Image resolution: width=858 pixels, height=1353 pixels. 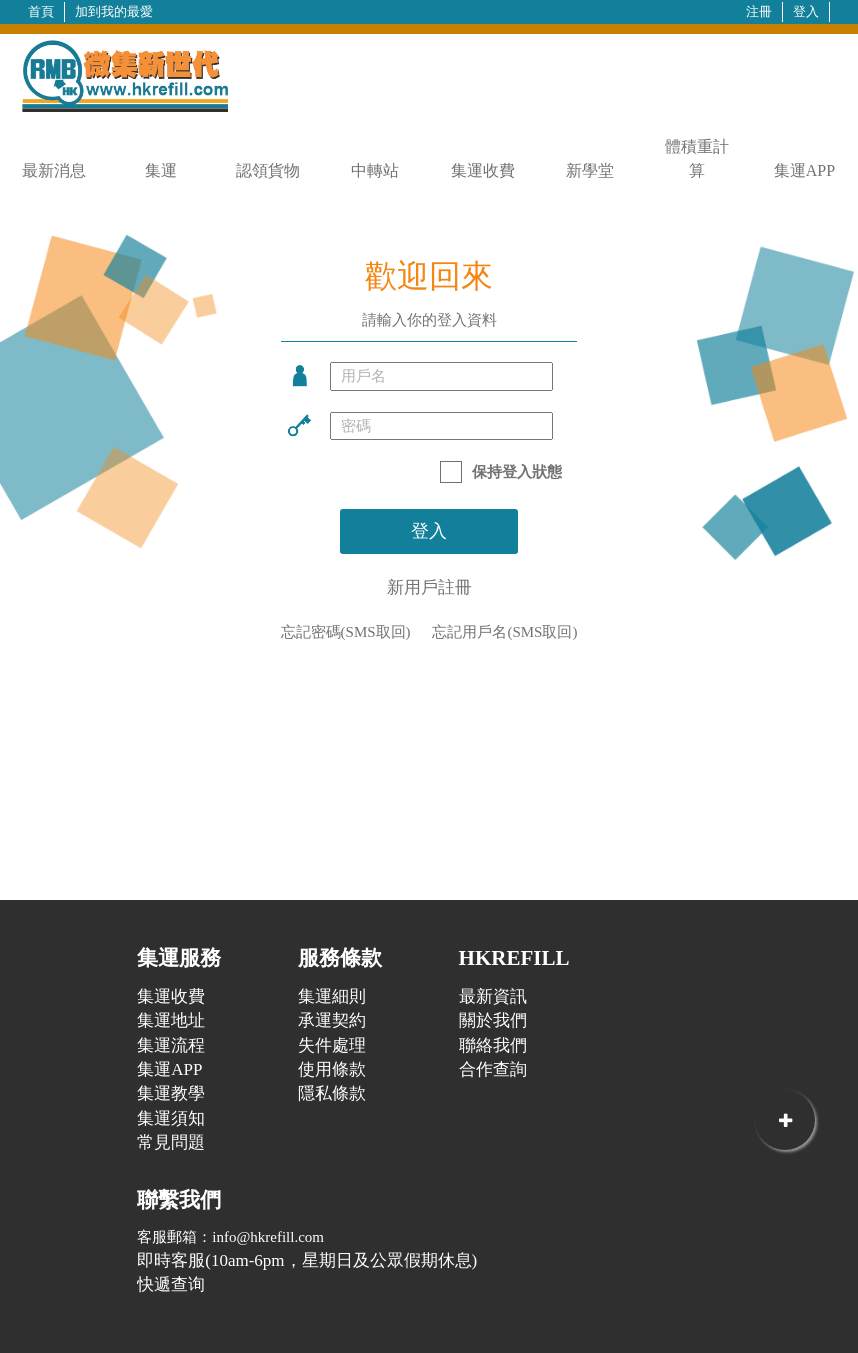 What do you see at coordinates (171, 1284) in the screenshot?
I see `快遞查询` at bounding box center [171, 1284].